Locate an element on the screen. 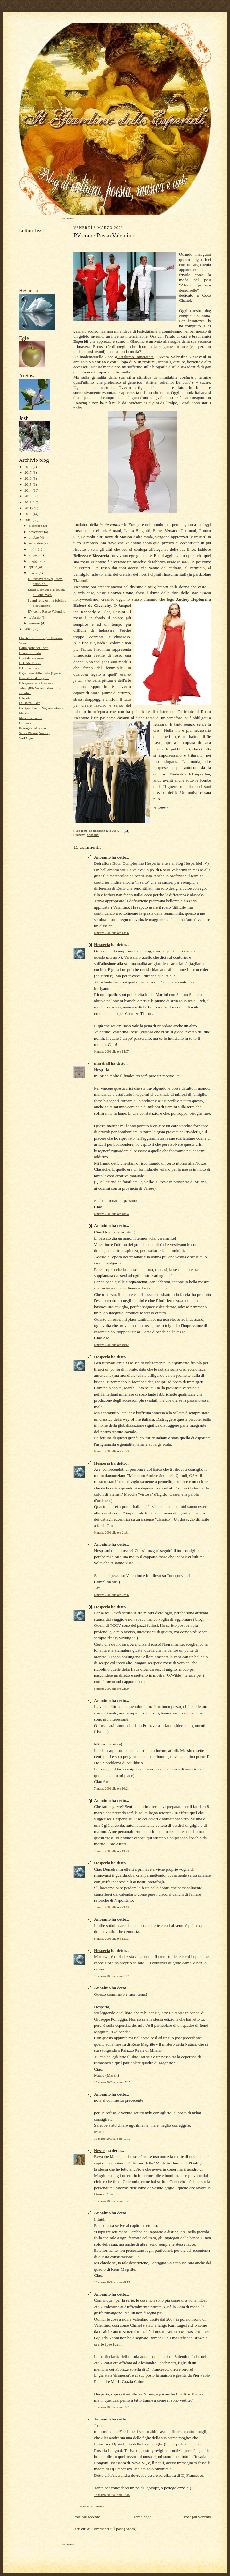 Image resolution: width=230 pixels, height=2576 pixels. Digitale Purpurea is located at coordinates (31, 658).